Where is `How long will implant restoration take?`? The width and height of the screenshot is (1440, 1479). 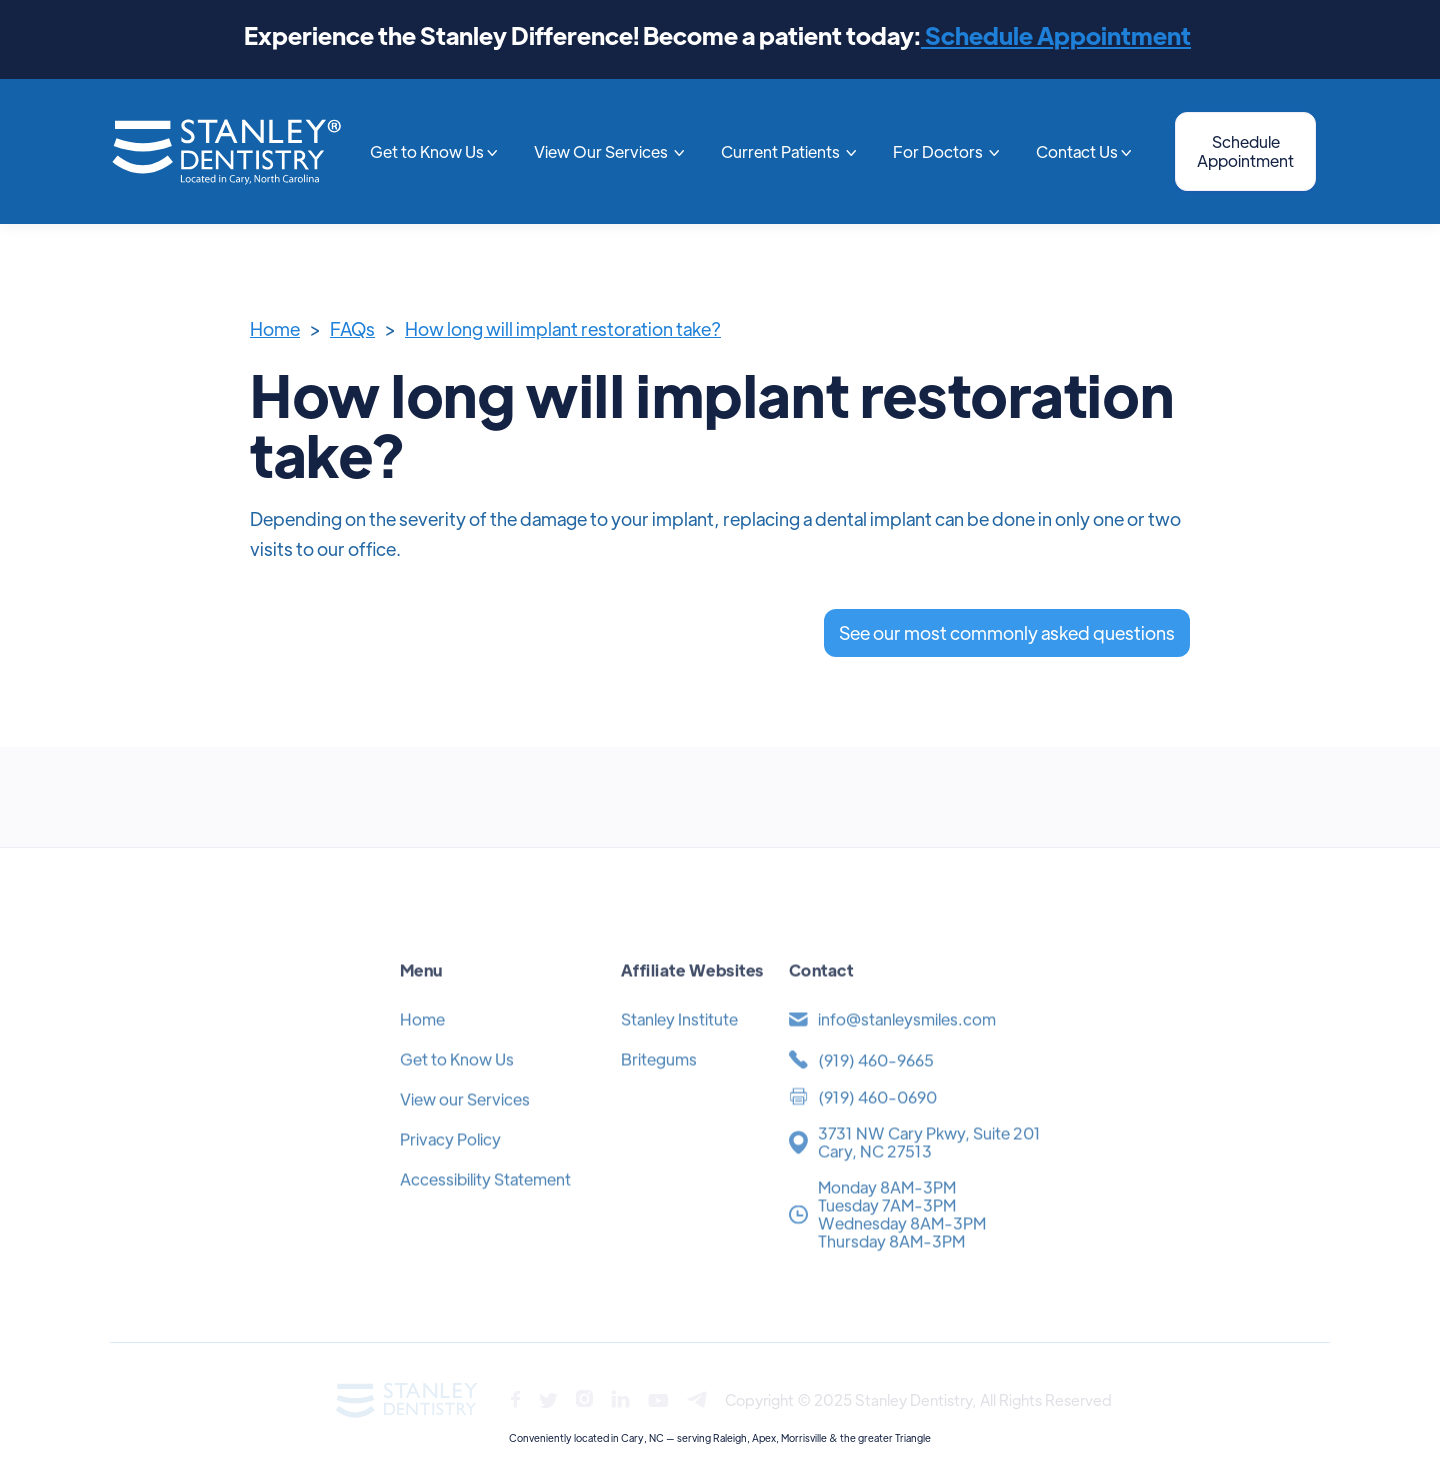 How long will implant restoration take? is located at coordinates (563, 328).